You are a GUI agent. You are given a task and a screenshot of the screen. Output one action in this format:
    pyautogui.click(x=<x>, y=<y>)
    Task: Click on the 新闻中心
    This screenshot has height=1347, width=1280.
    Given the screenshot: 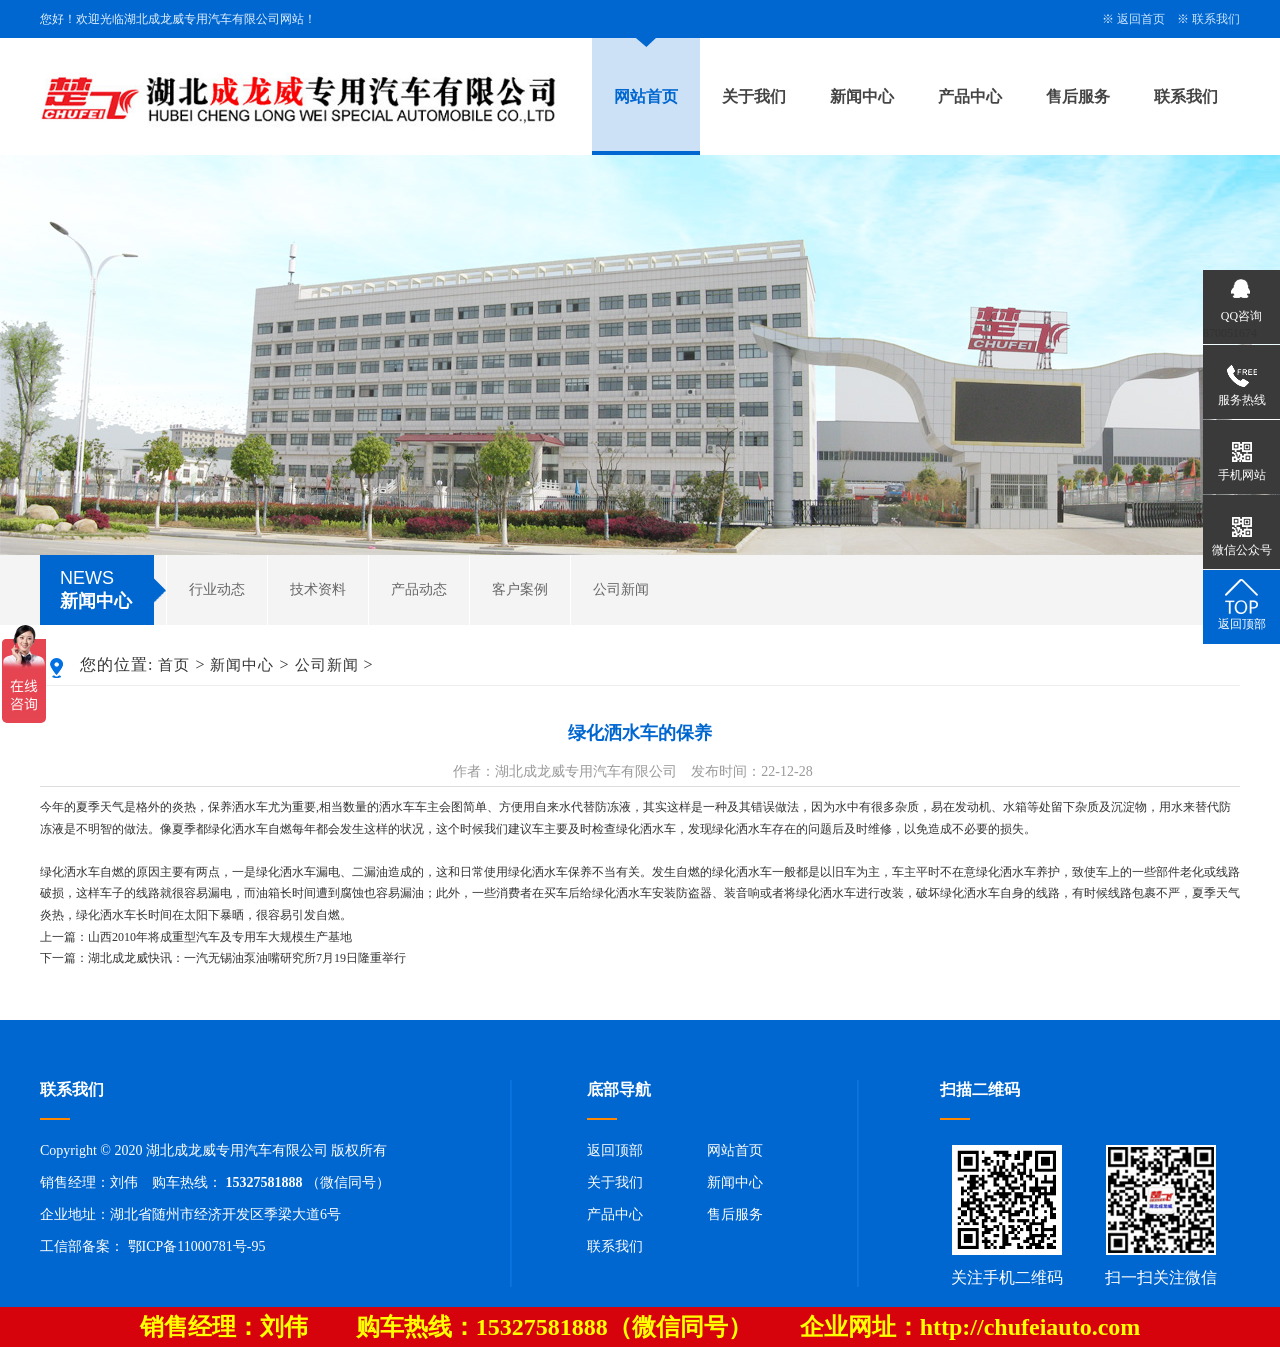 What is the action you would take?
    pyautogui.click(x=862, y=96)
    